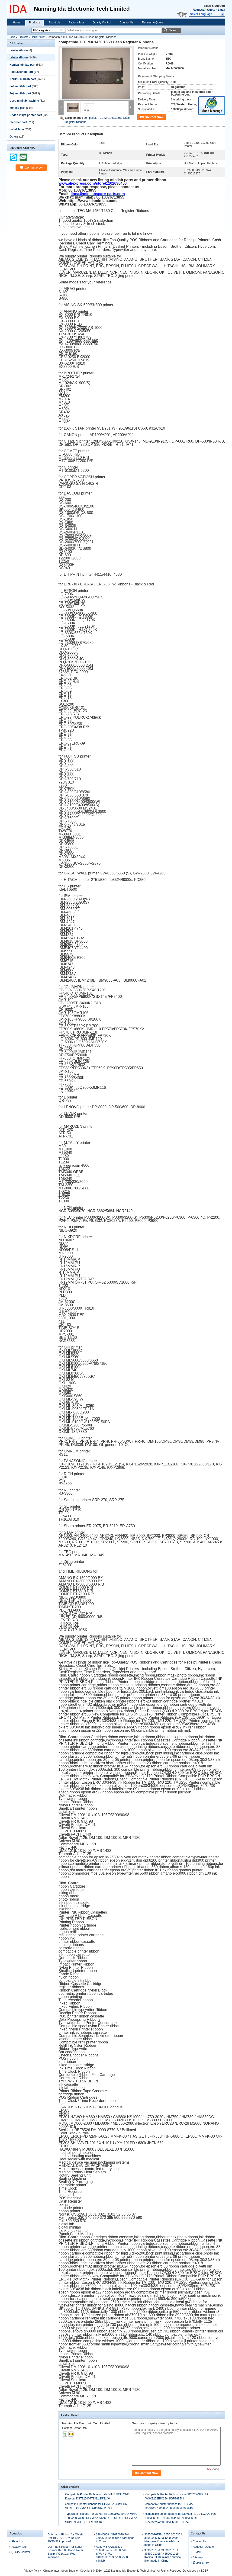 Image resolution: width=232 pixels, height=2576 pixels. Describe the element at coordinates (201, 2563) in the screenshot. I see `Mobile Site` at that location.